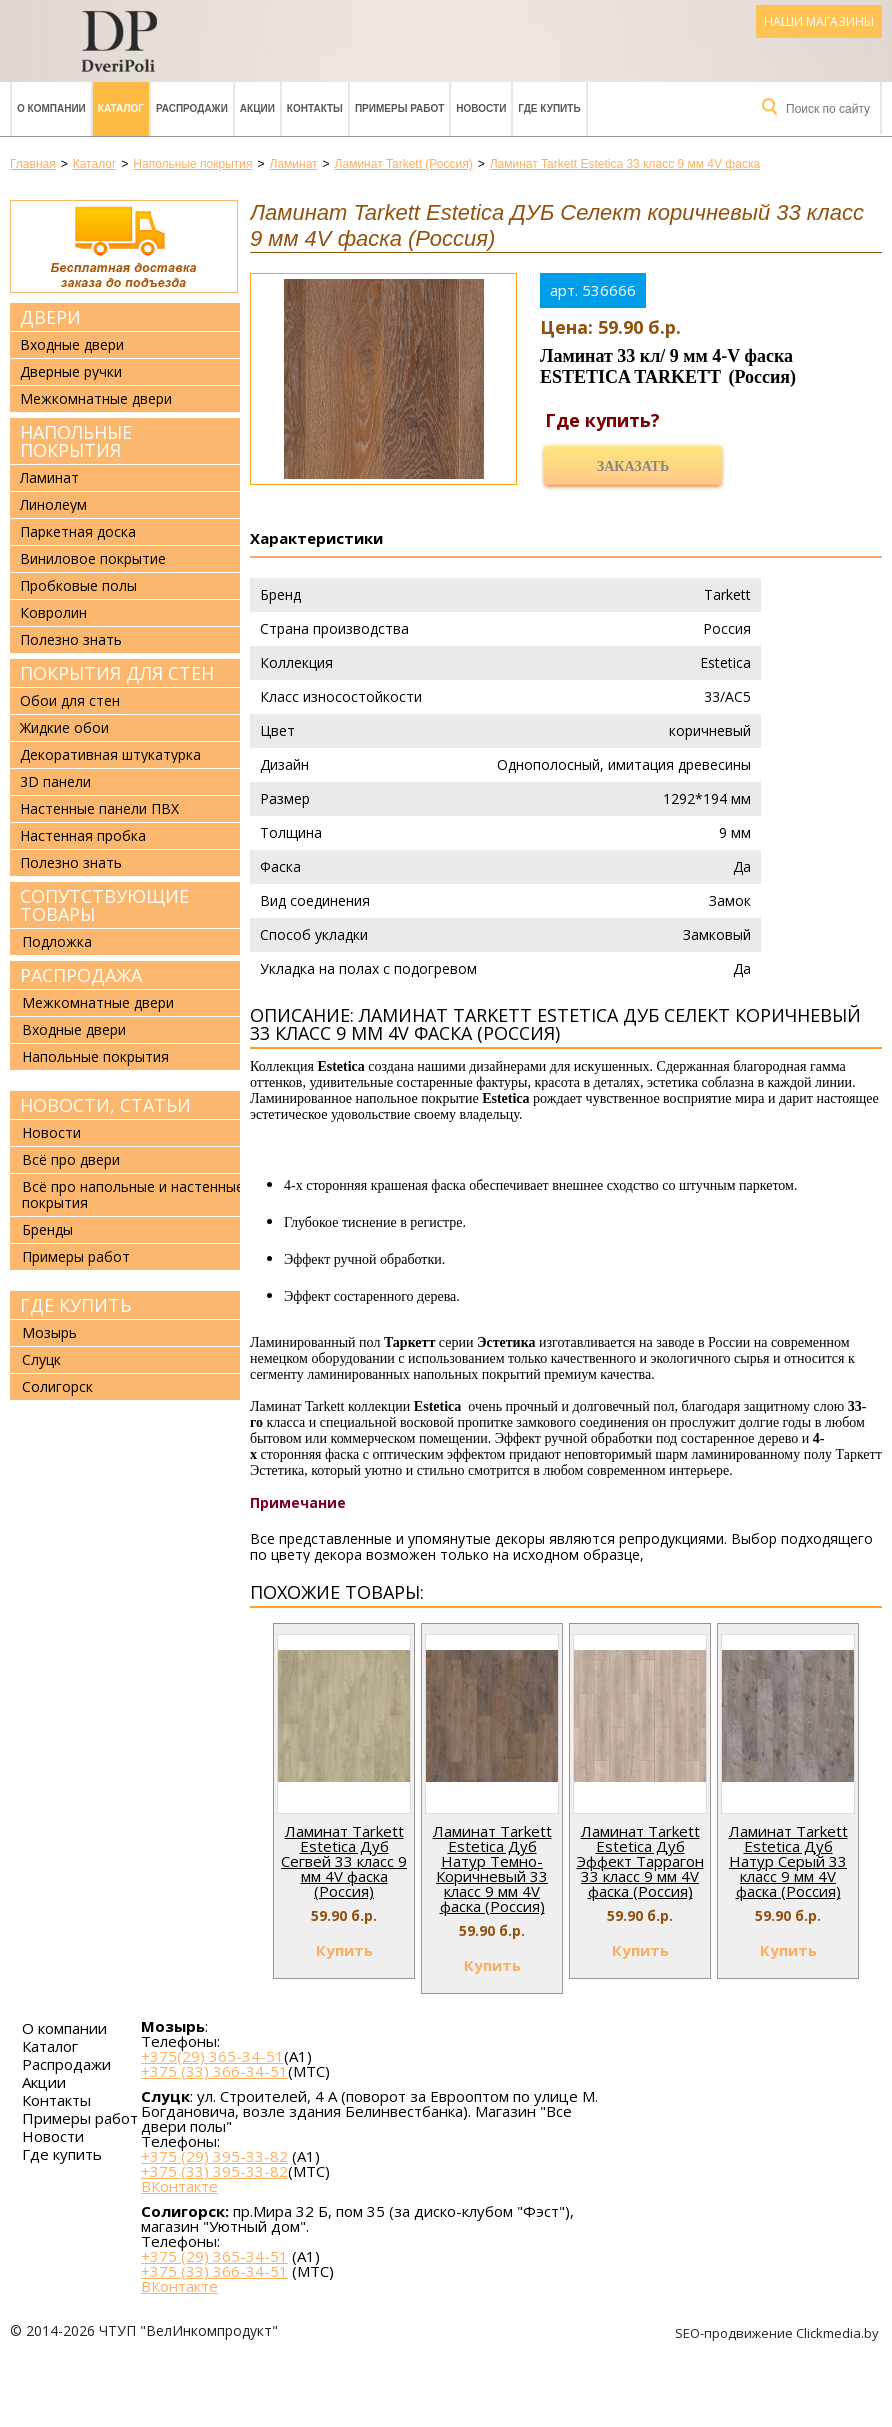 This screenshot has height=2427, width=892. What do you see at coordinates (549, 108) in the screenshot?
I see `Где купить` at bounding box center [549, 108].